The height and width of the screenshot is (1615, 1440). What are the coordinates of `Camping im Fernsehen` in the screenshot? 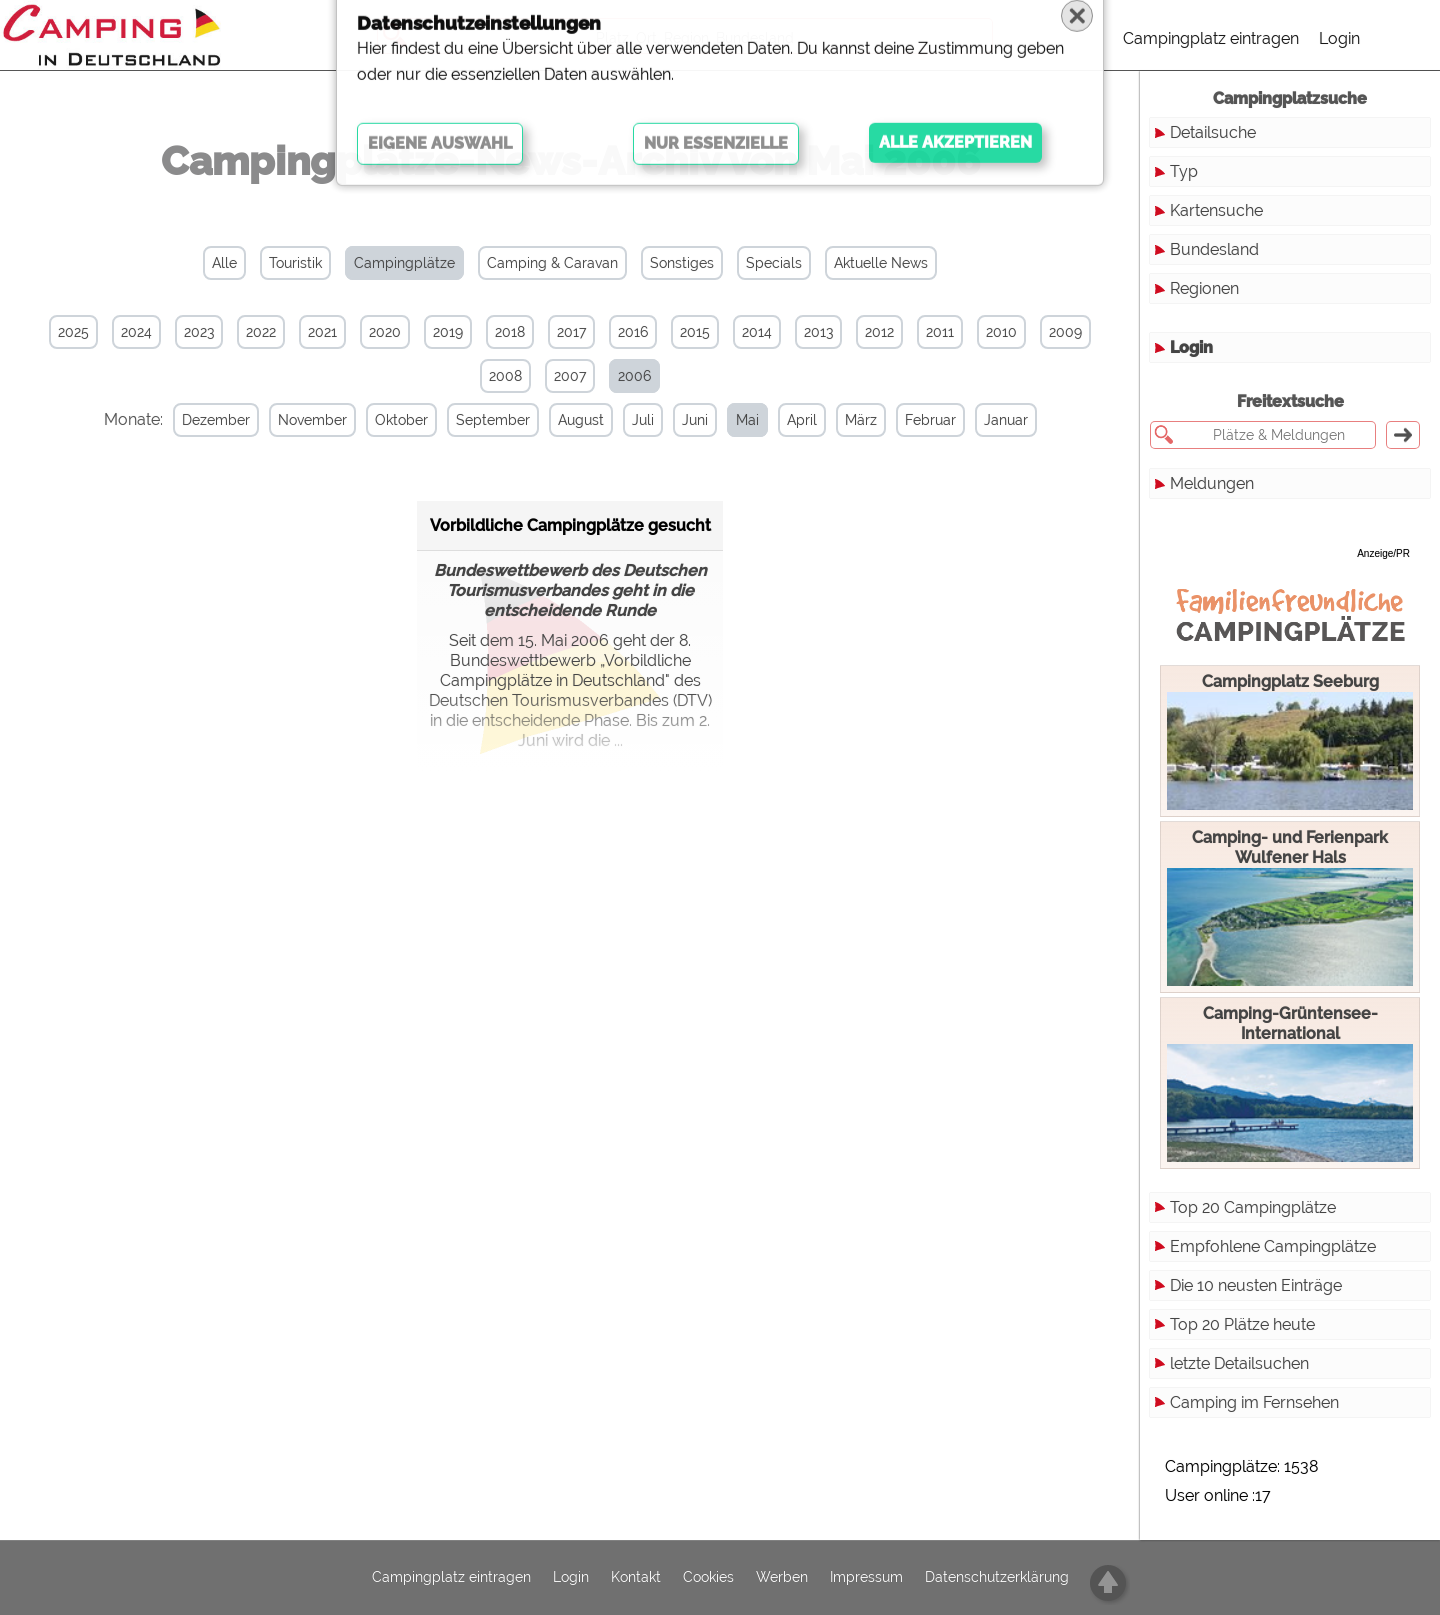 It's located at (1254, 1402).